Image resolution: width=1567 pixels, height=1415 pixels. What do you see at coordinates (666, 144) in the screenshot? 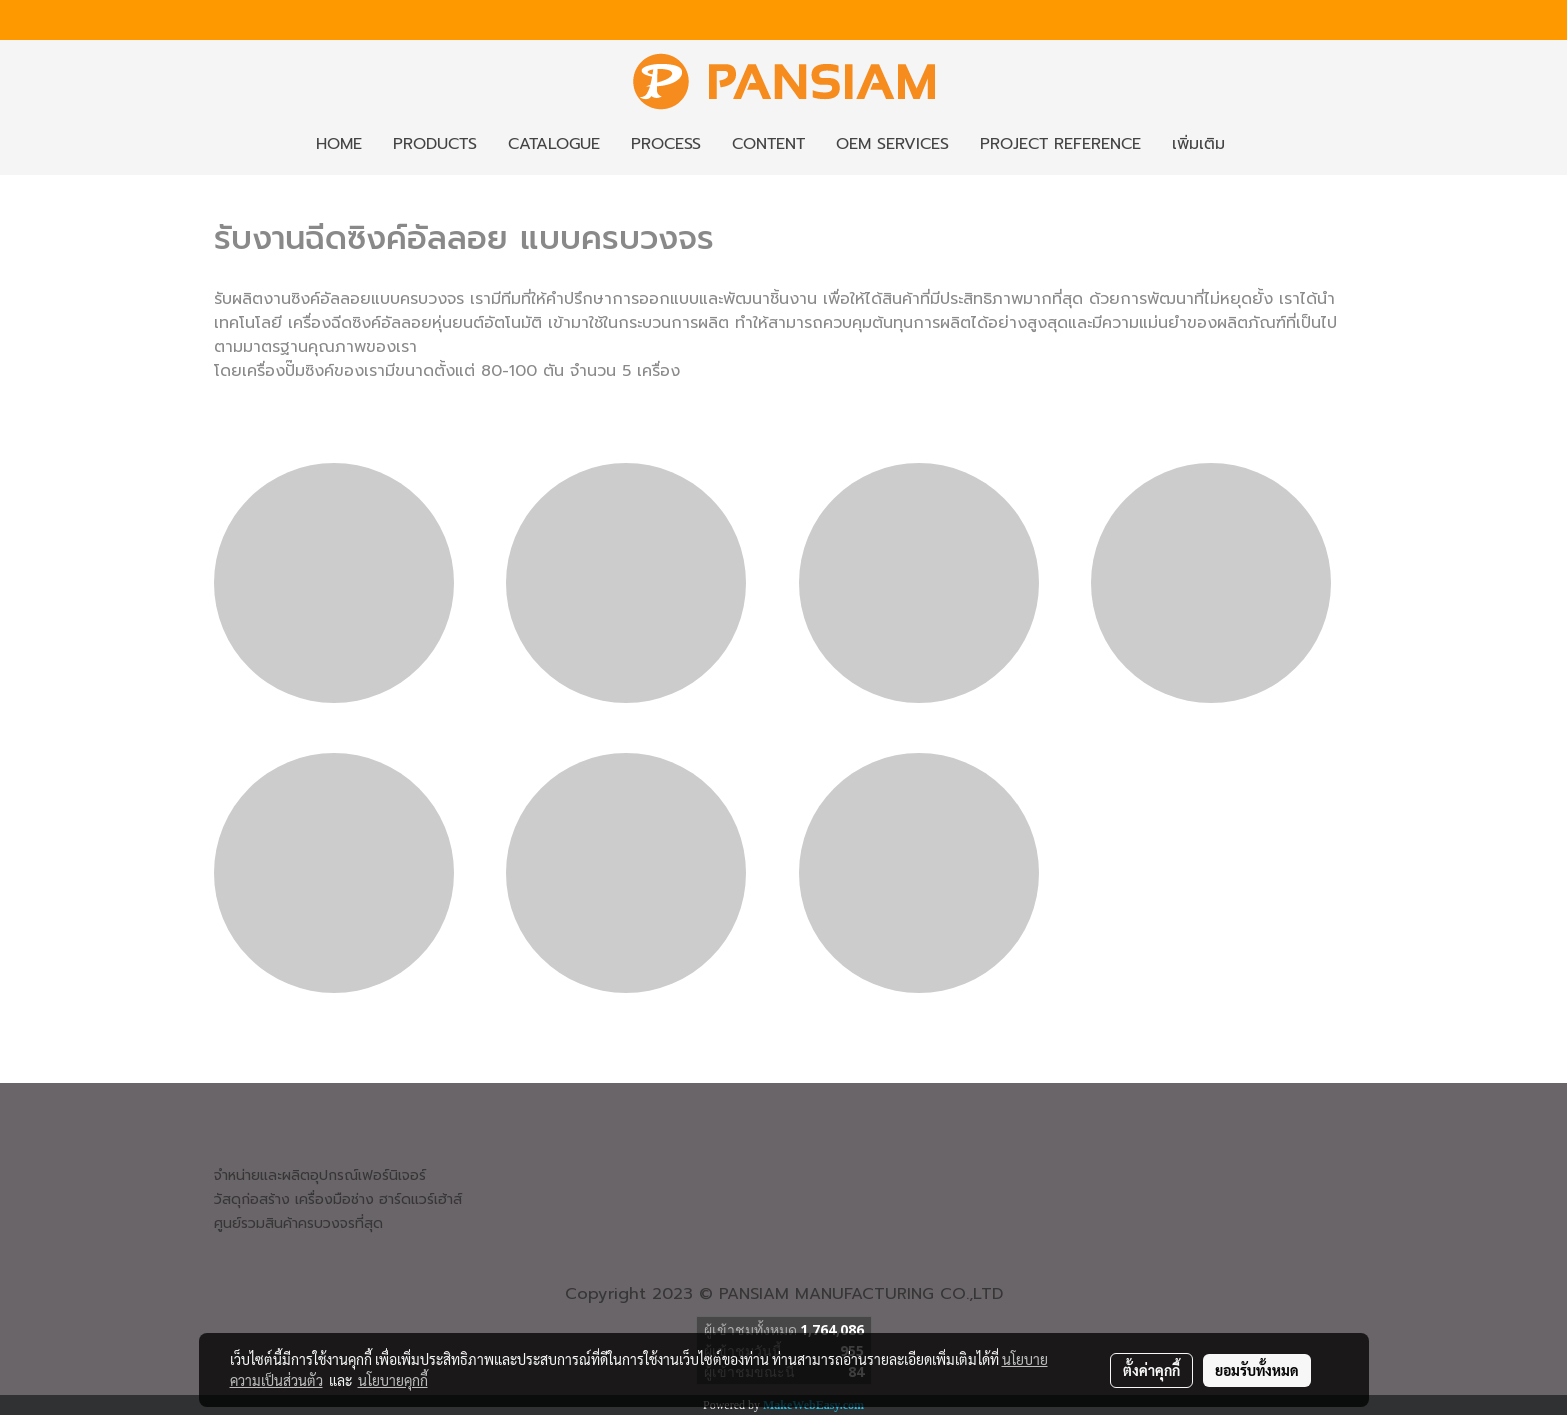
I see `PROCESS` at bounding box center [666, 144].